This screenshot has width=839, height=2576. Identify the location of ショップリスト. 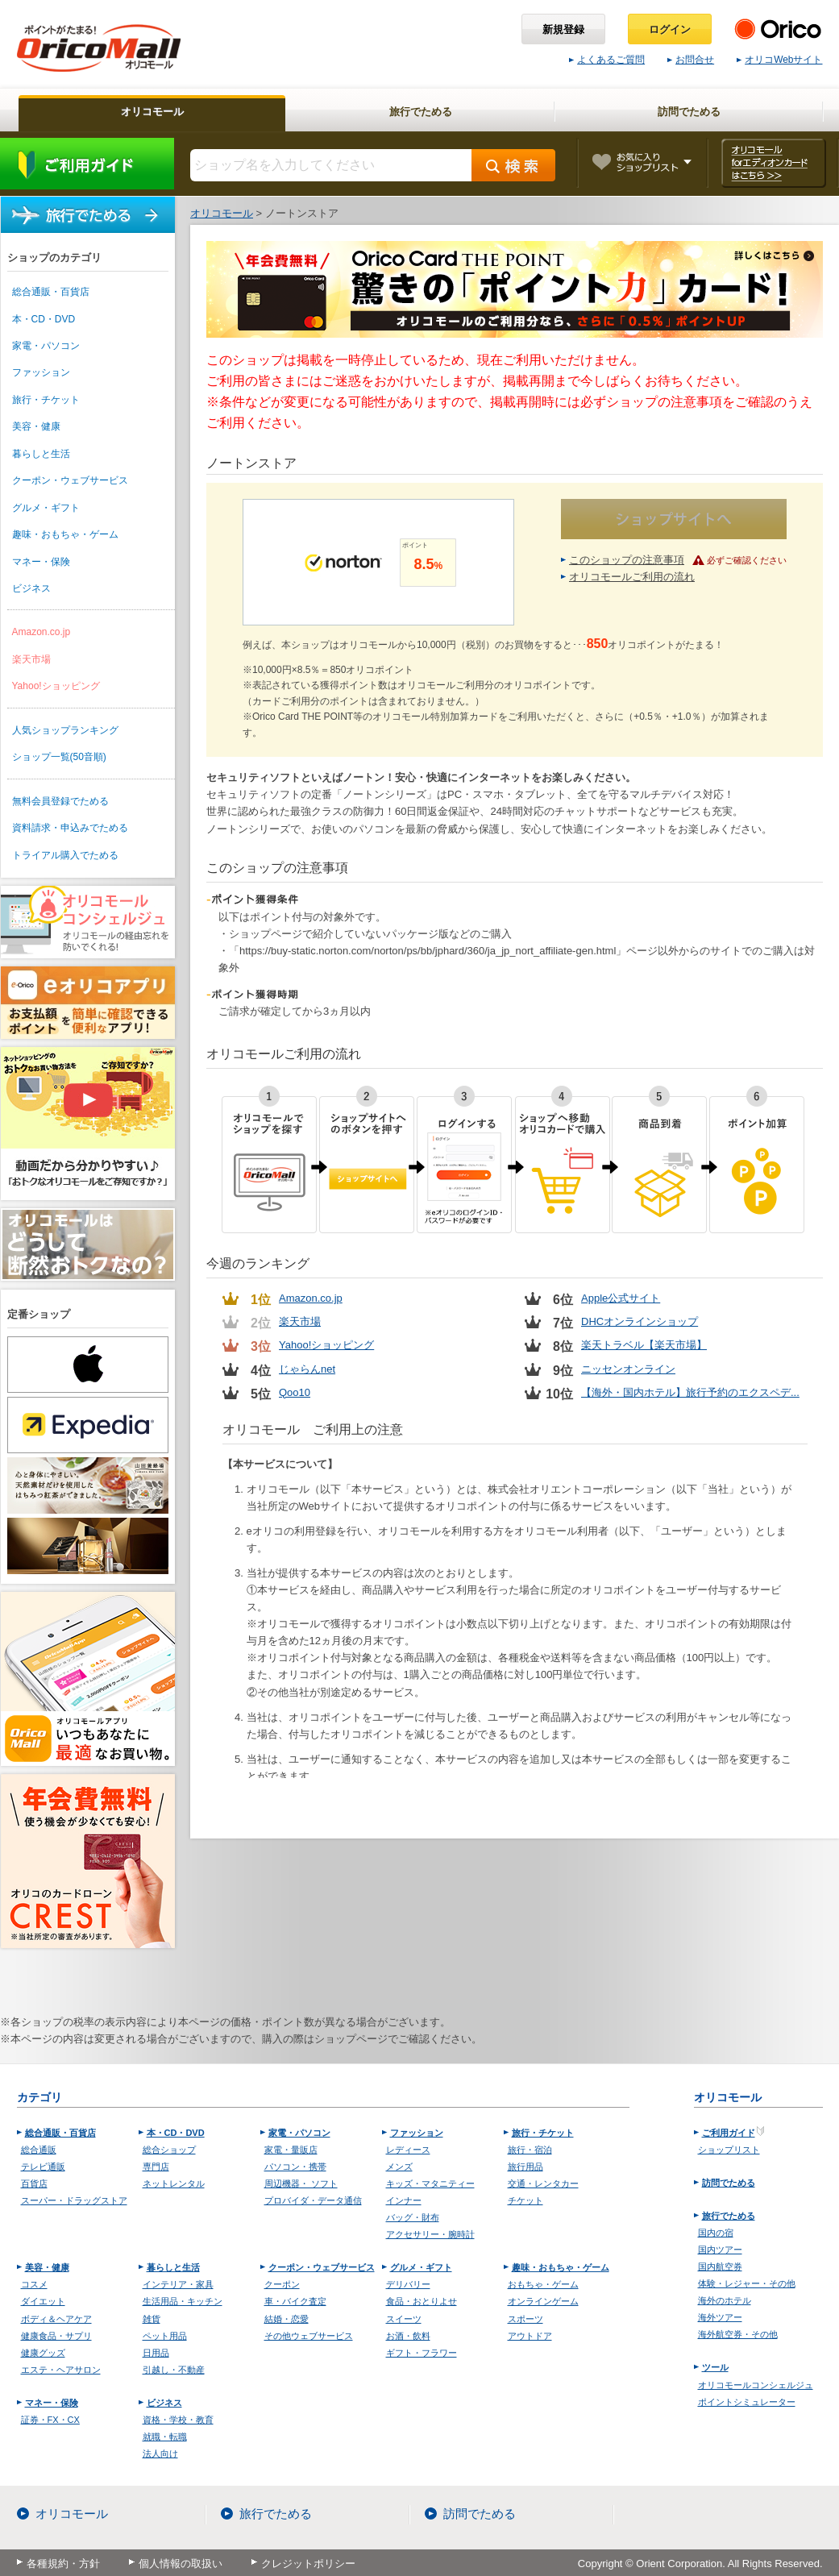
(729, 2149).